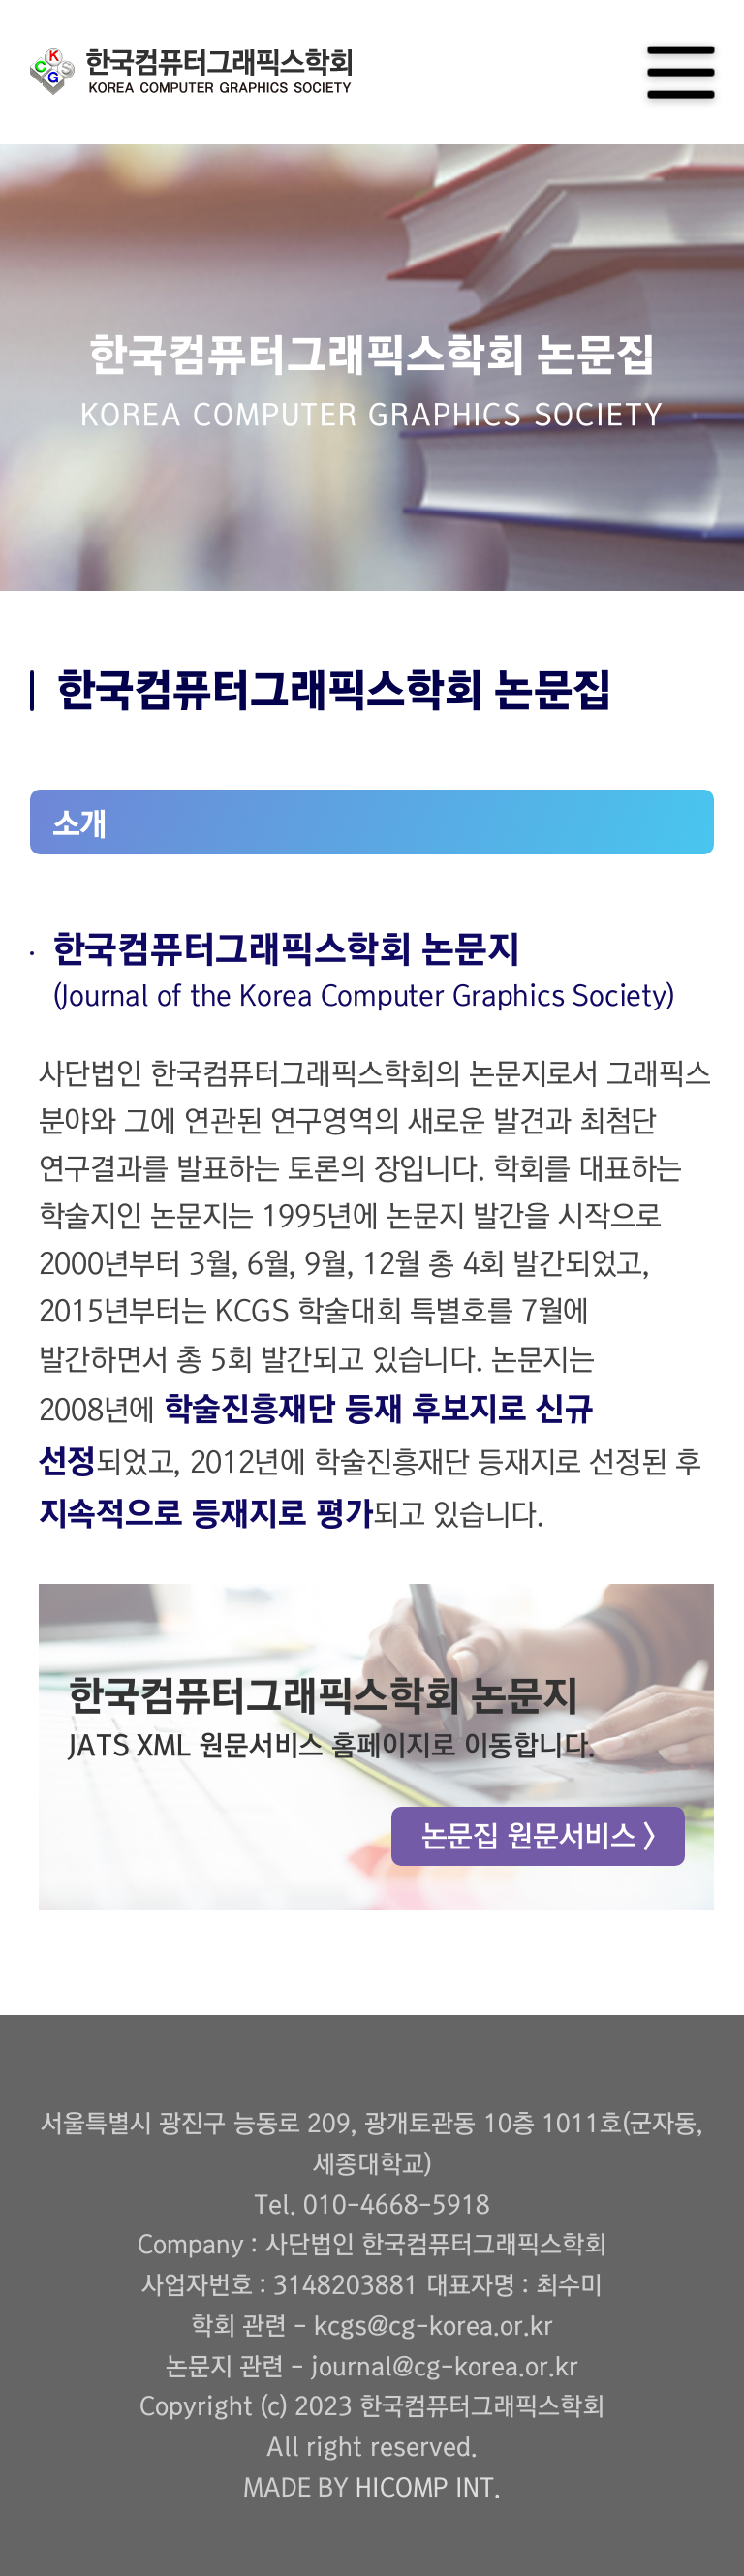 This screenshot has height=2576, width=744. Describe the element at coordinates (428, 2487) in the screenshot. I see `HICOMP INT.` at that location.